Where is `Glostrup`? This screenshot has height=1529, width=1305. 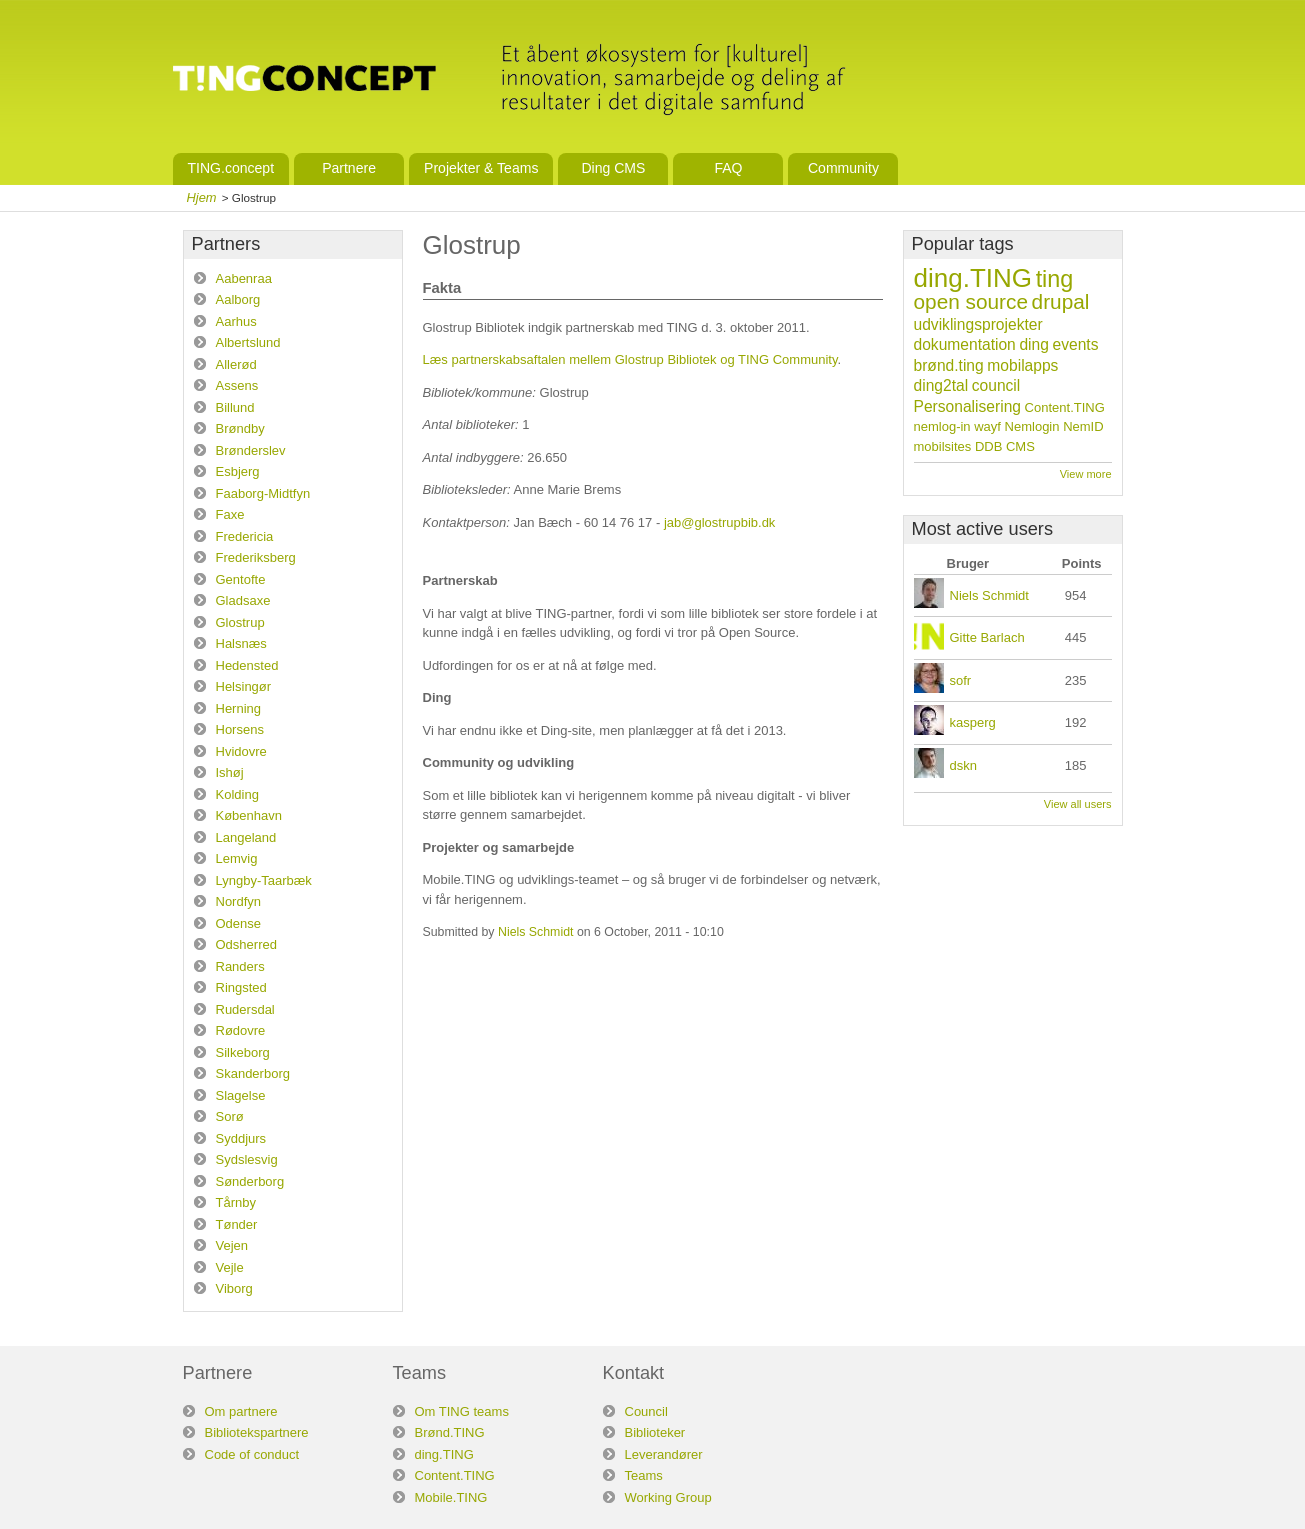 Glostrup is located at coordinates (240, 622).